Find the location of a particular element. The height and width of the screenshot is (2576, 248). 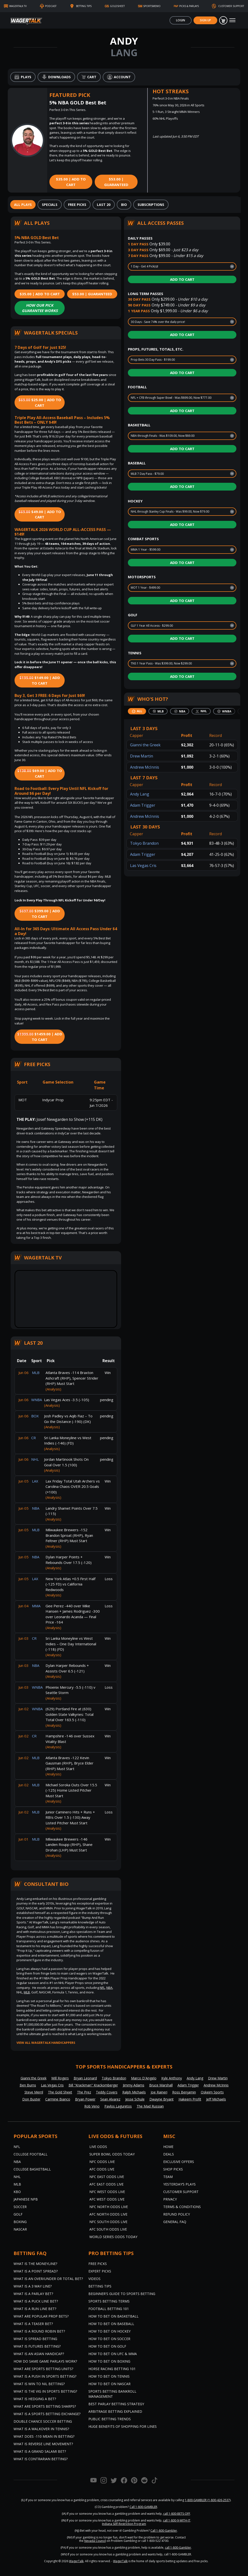

How to Bet on UFC & MMA is located at coordinates (112, 2353).